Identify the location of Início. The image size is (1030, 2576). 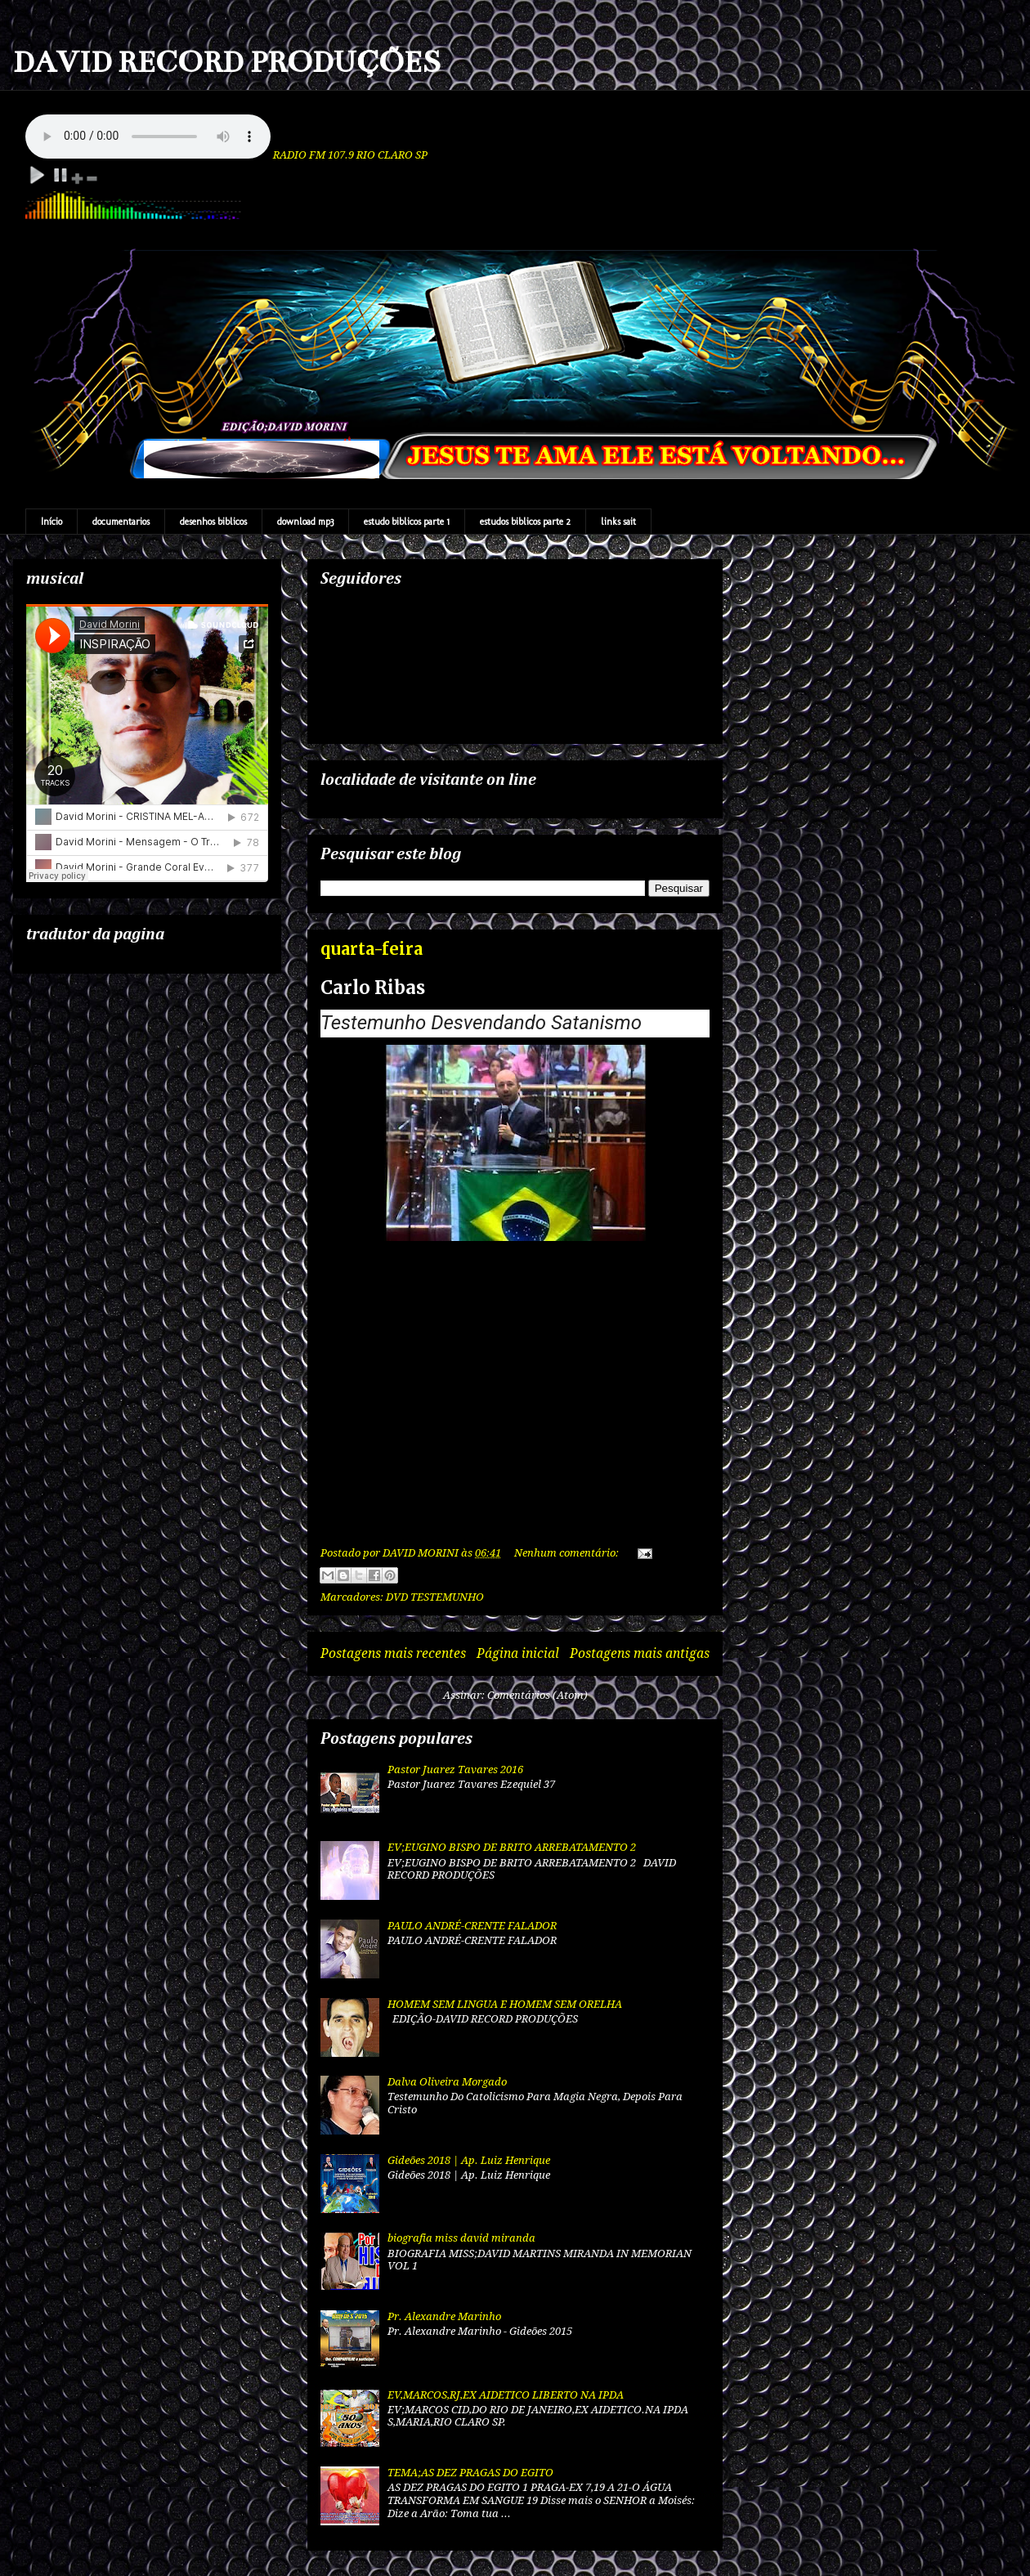
(51, 521).